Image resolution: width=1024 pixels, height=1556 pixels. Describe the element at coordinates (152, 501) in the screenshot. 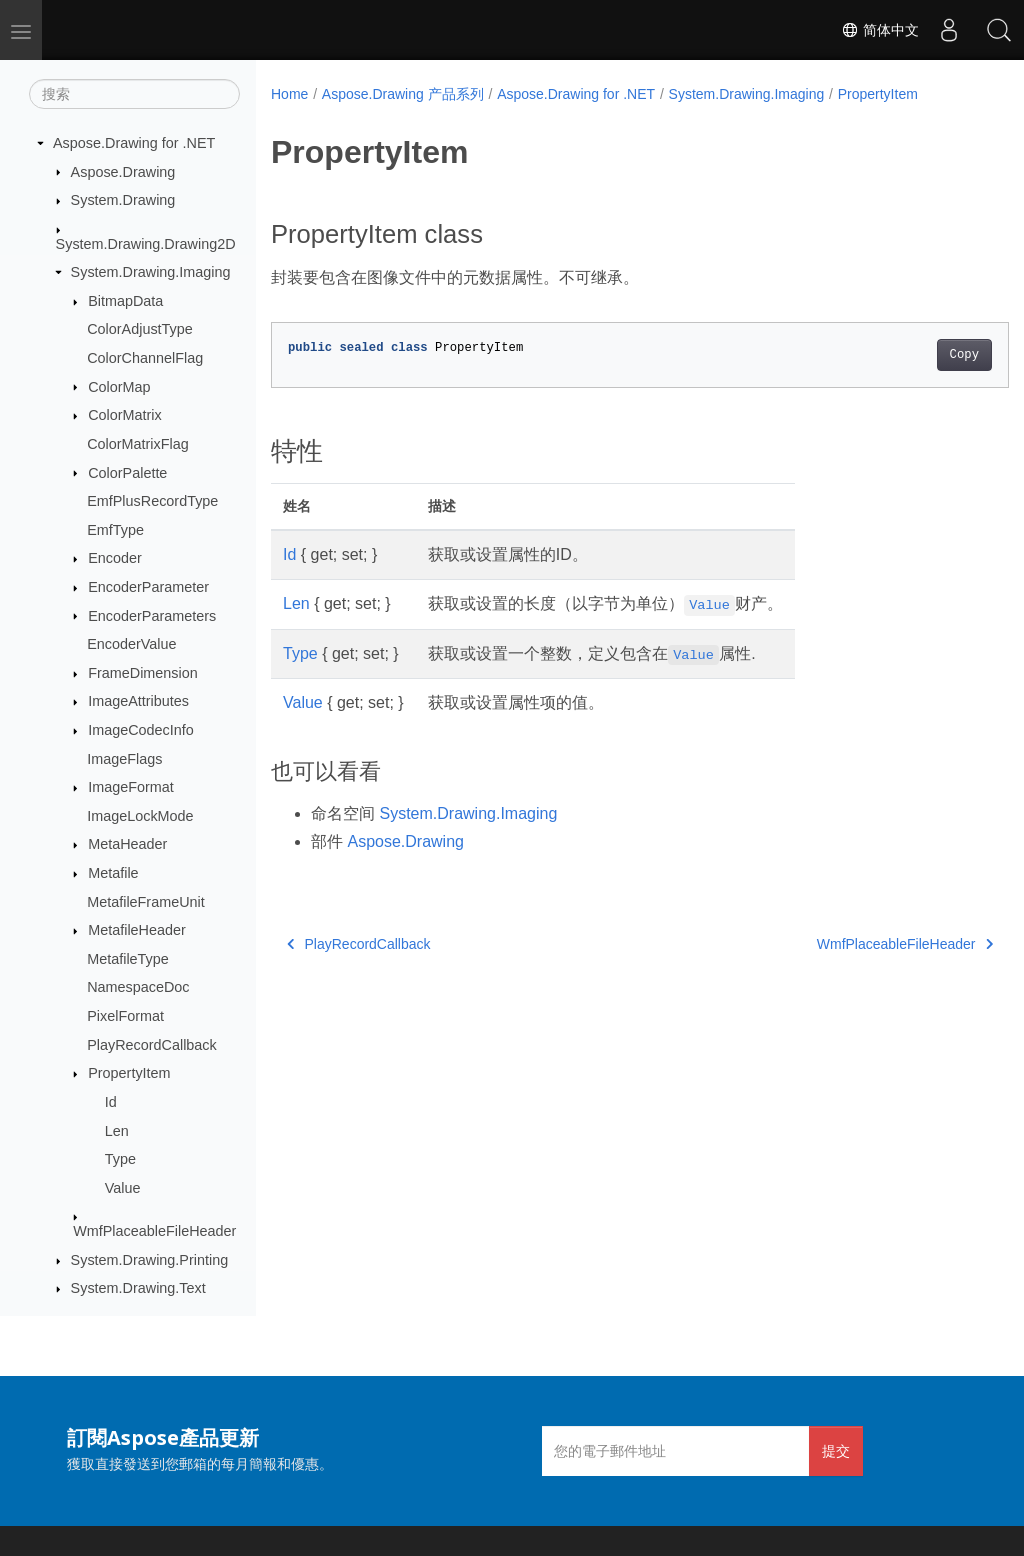

I see `EmfPlusRecordType` at that location.